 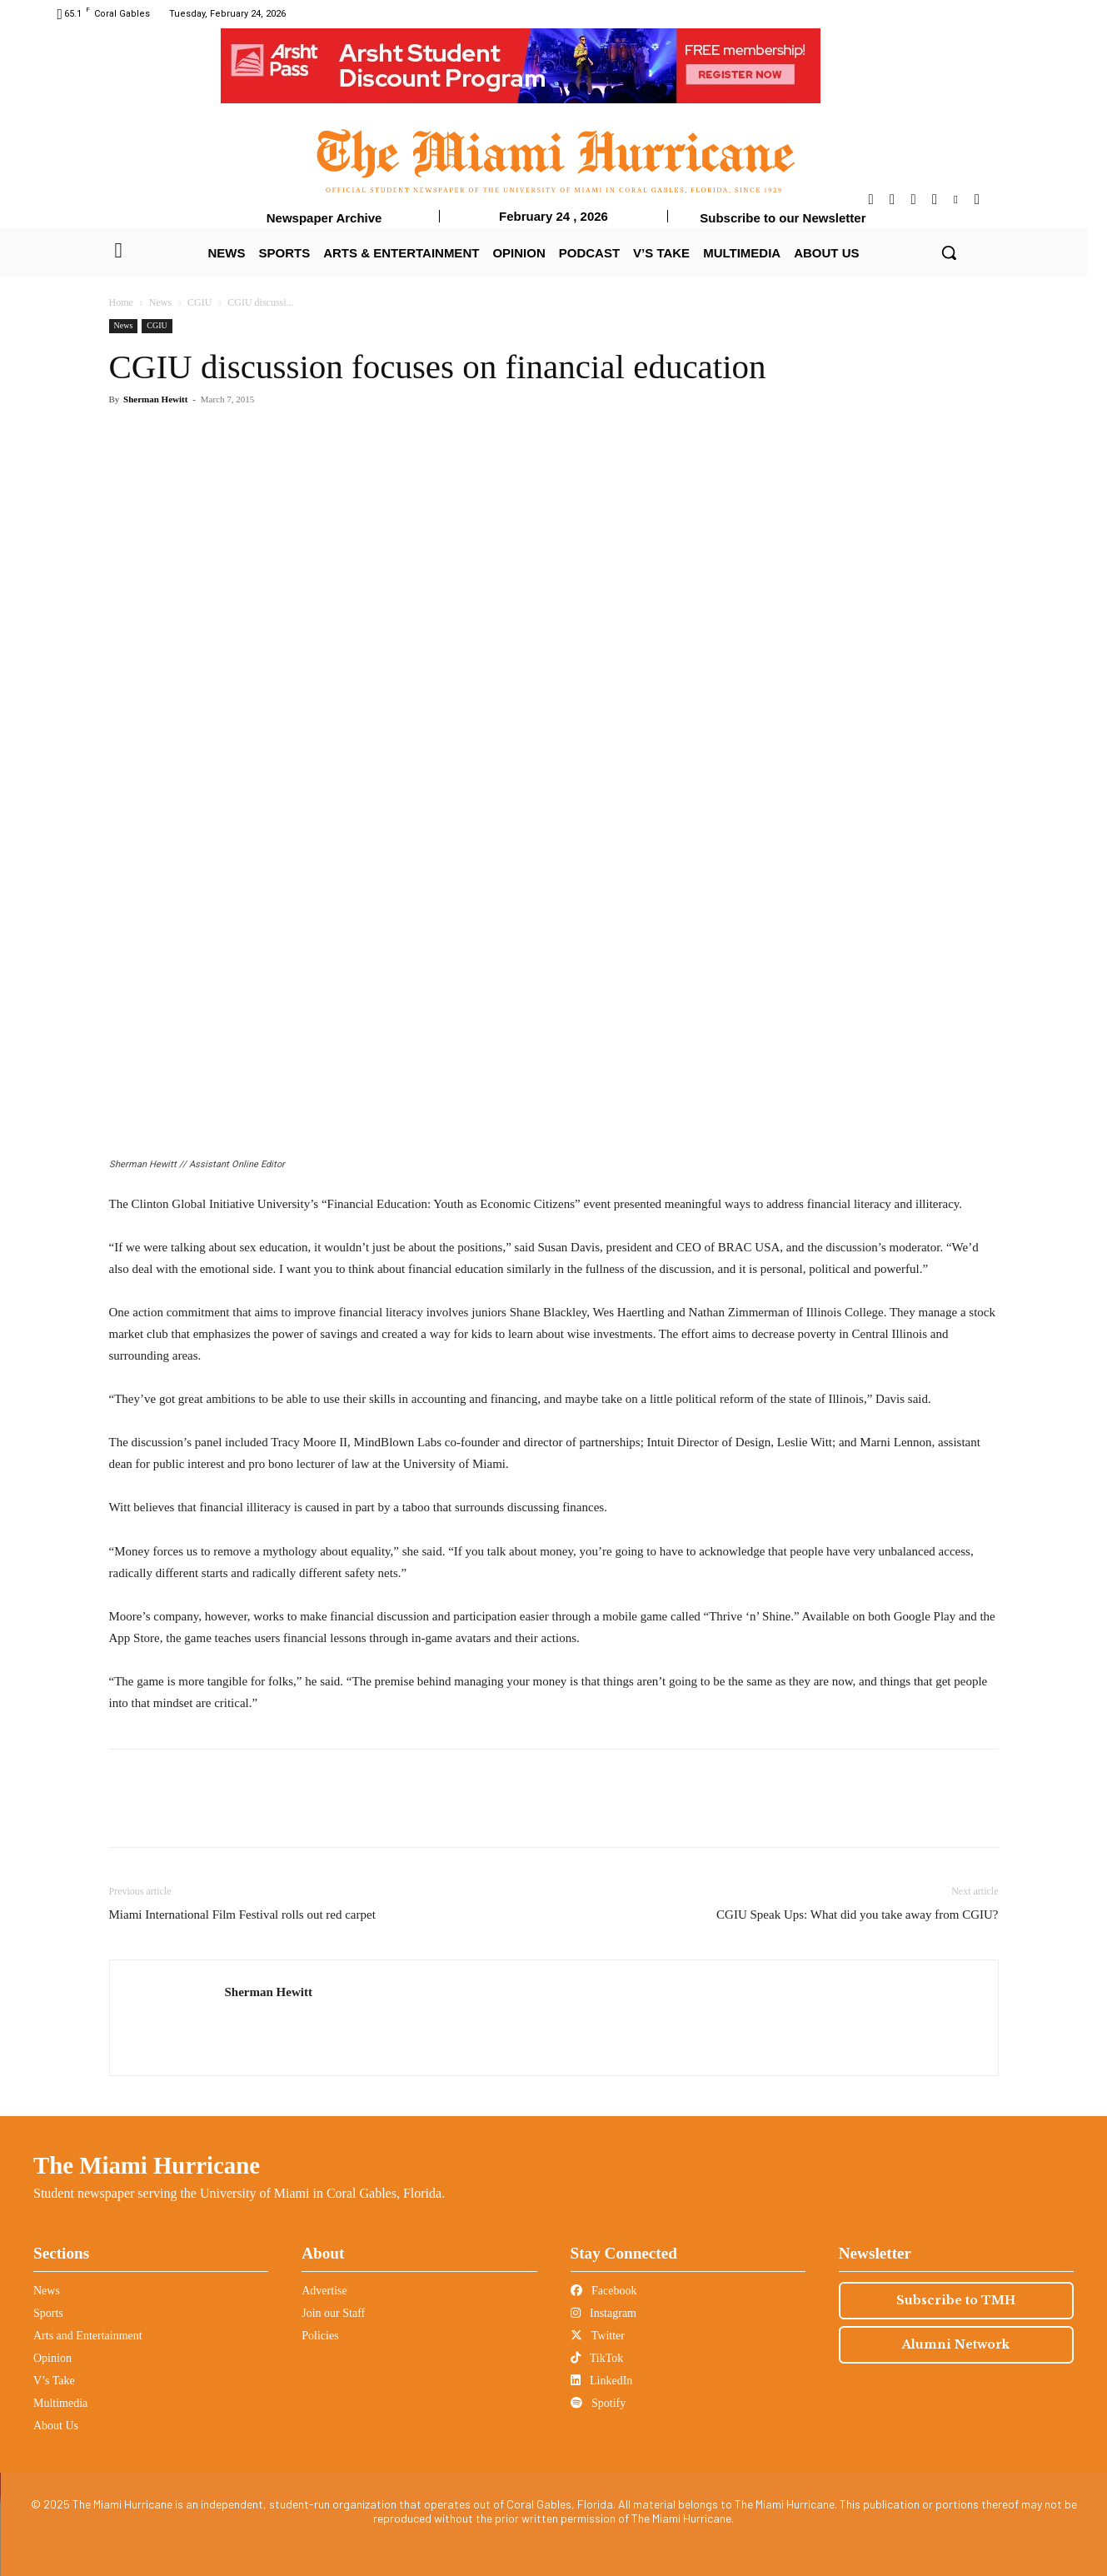 I want to click on Miami International Film Festival rolls out red carpet, so click(x=242, y=1914).